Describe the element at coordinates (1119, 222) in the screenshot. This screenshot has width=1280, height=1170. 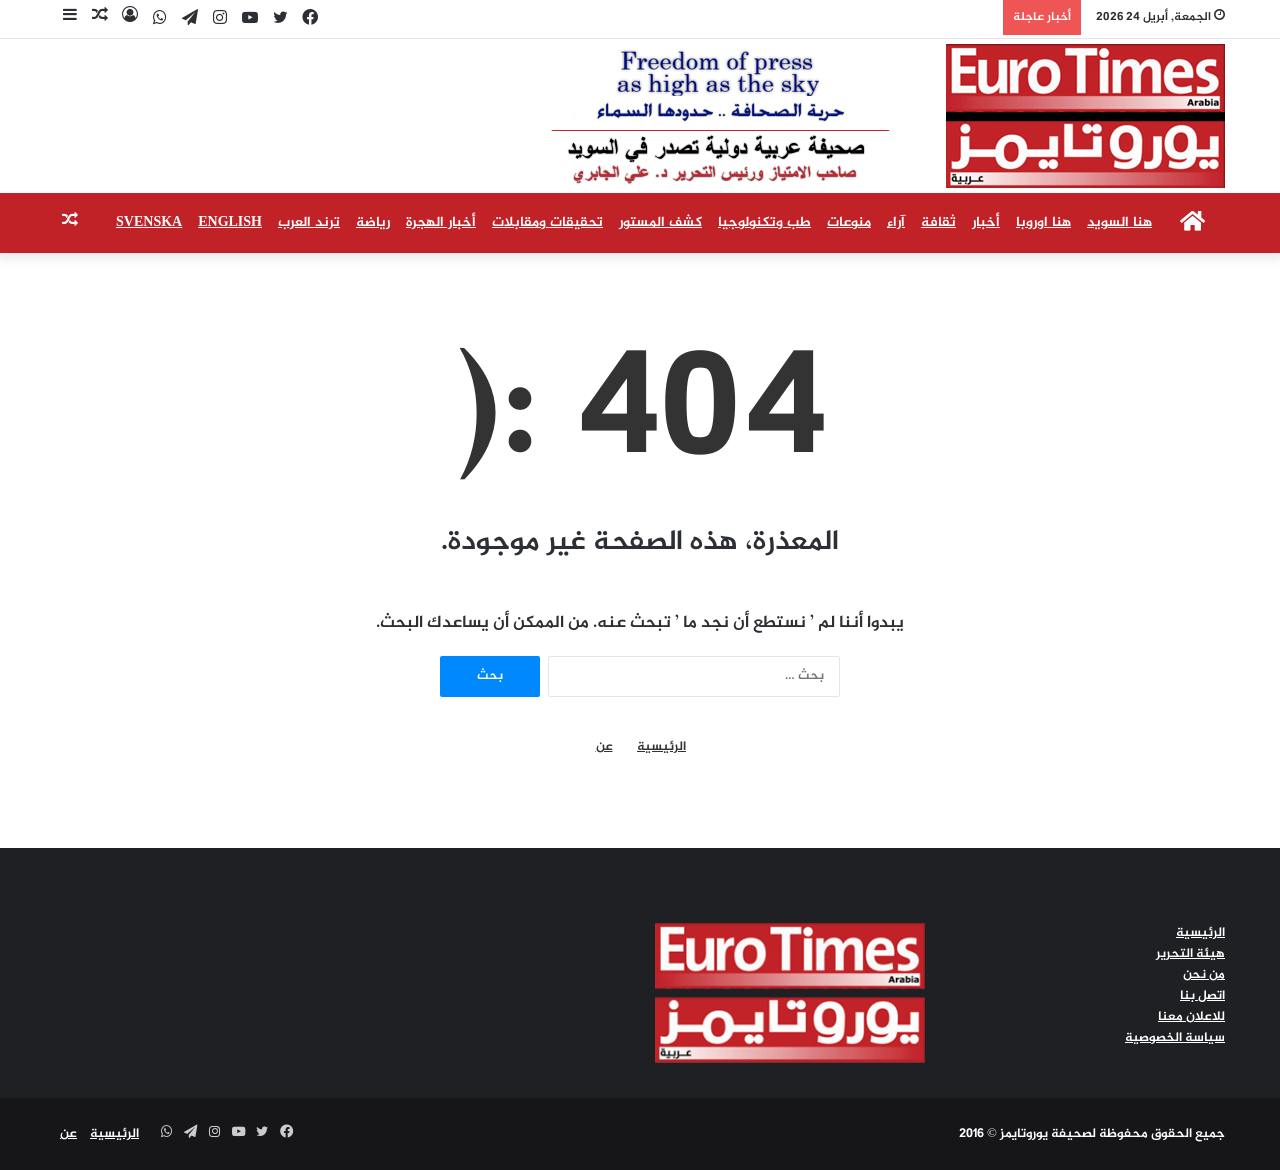
I see `هنا السويد` at that location.